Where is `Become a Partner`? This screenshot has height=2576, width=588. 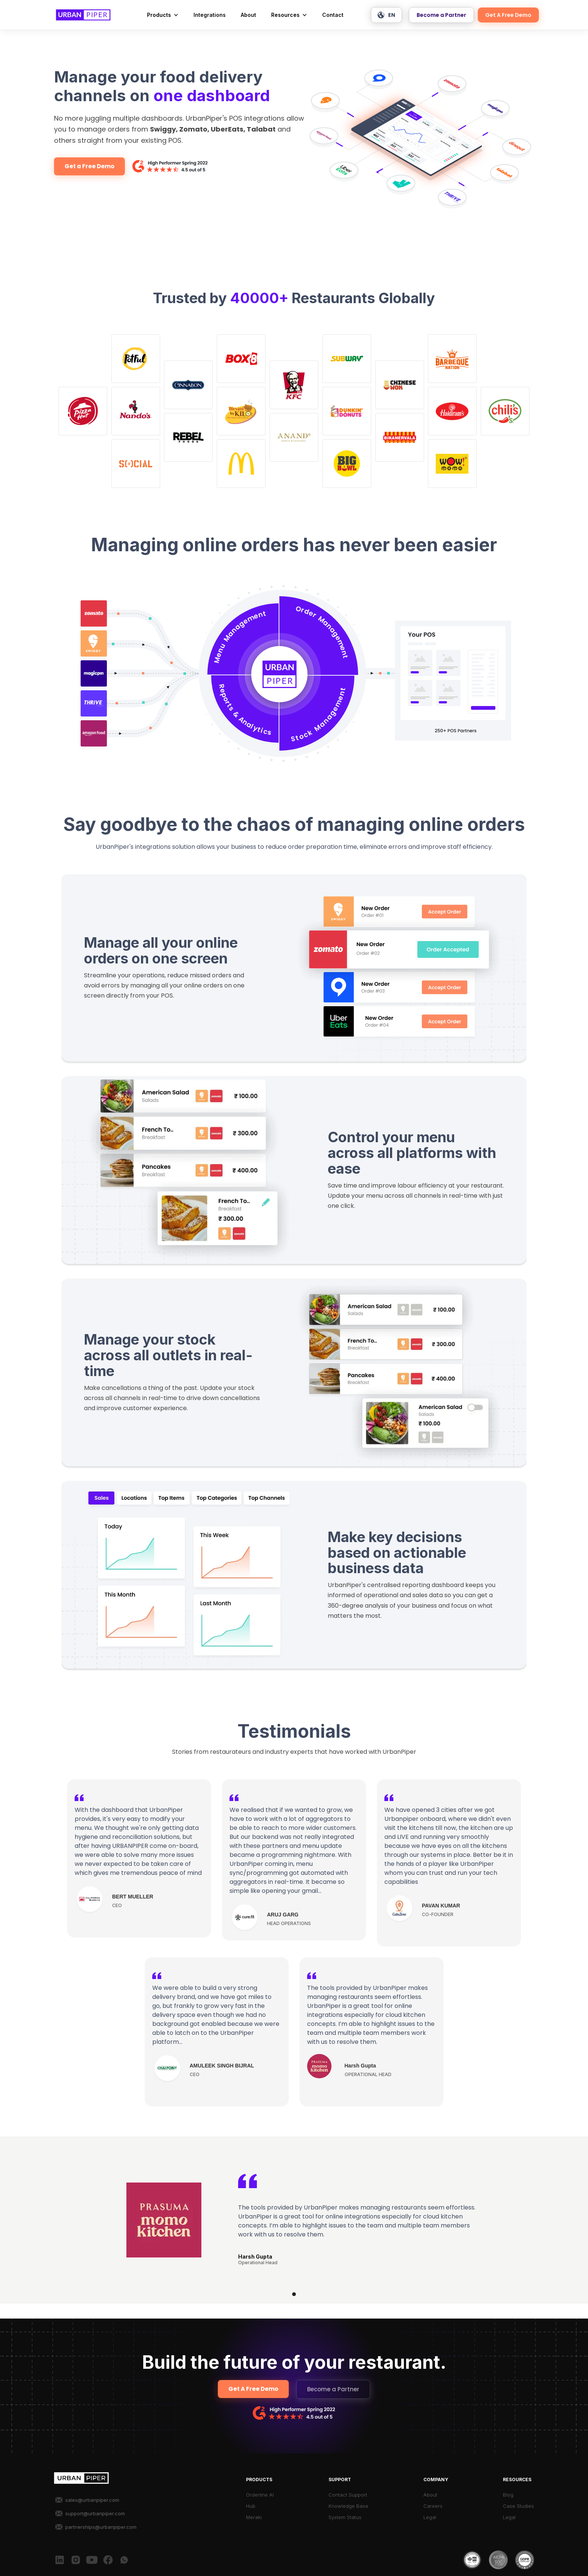 Become a Partner is located at coordinates (441, 15).